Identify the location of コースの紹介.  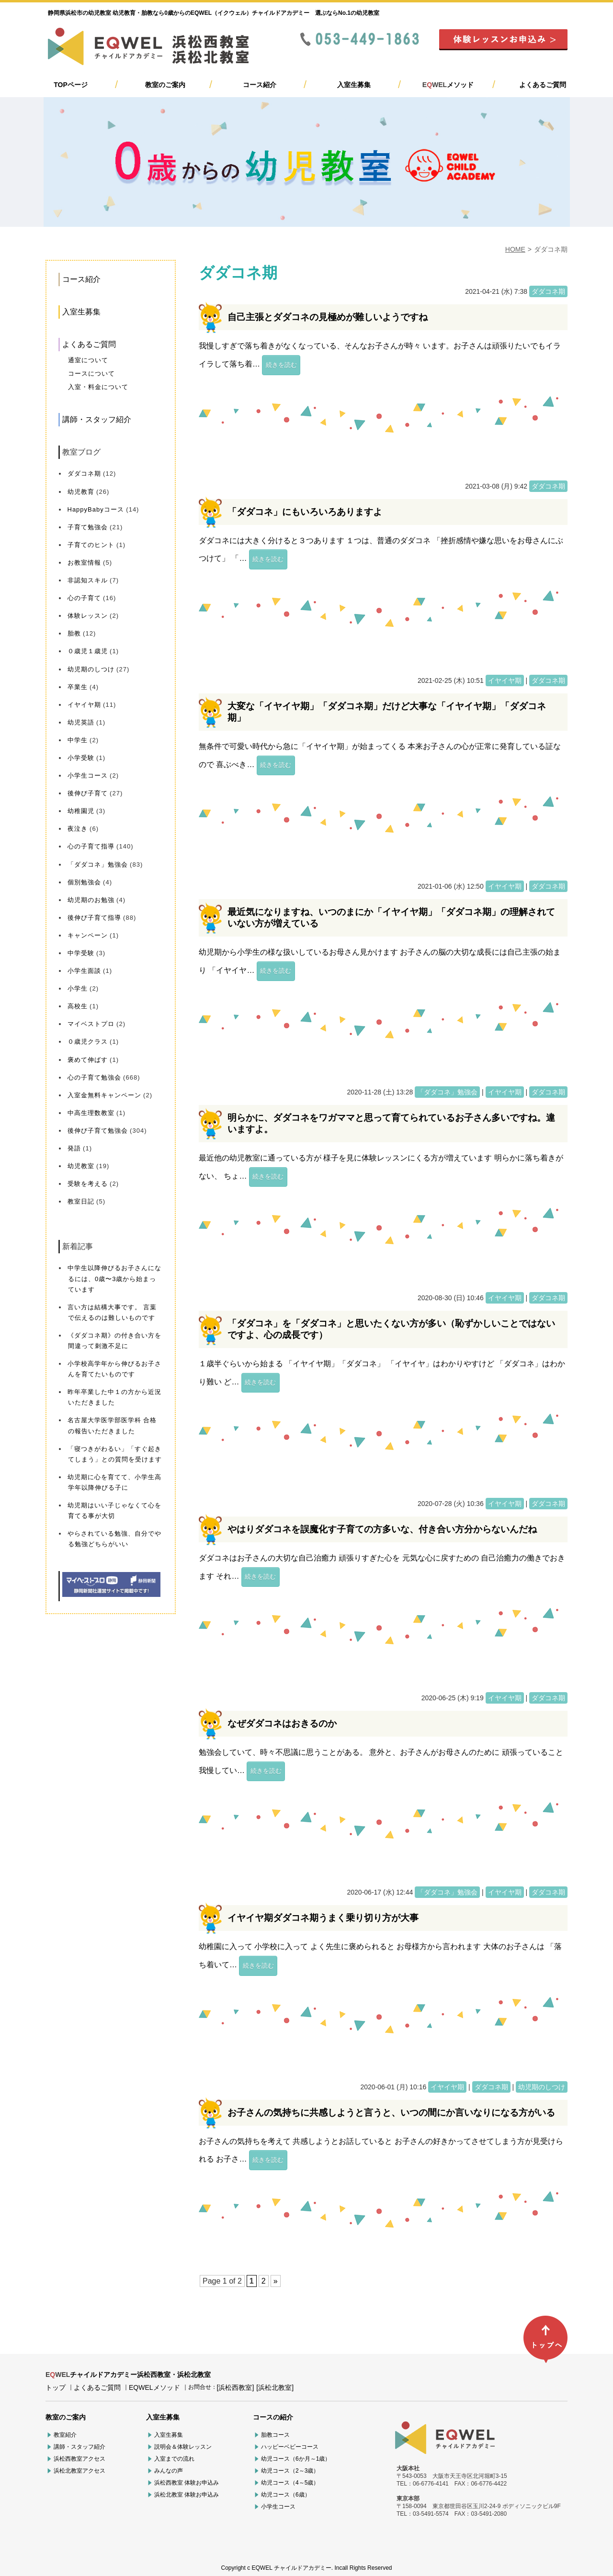
(273, 2417).